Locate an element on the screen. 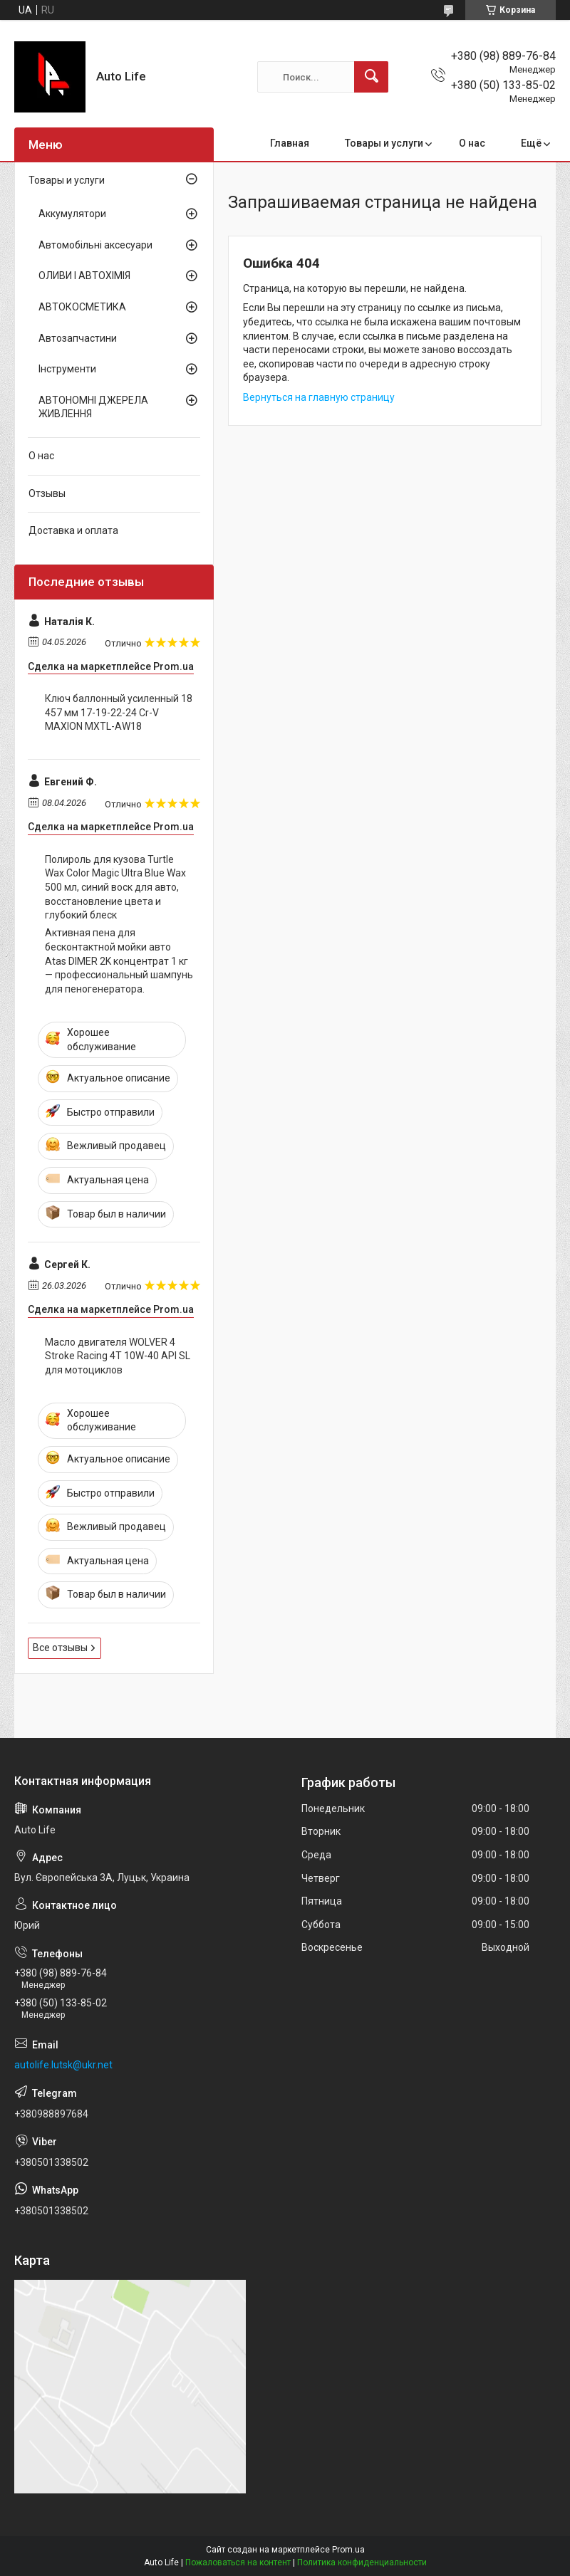 The height and width of the screenshot is (2576, 570). Автомобільні аксесуари is located at coordinates (95, 245).